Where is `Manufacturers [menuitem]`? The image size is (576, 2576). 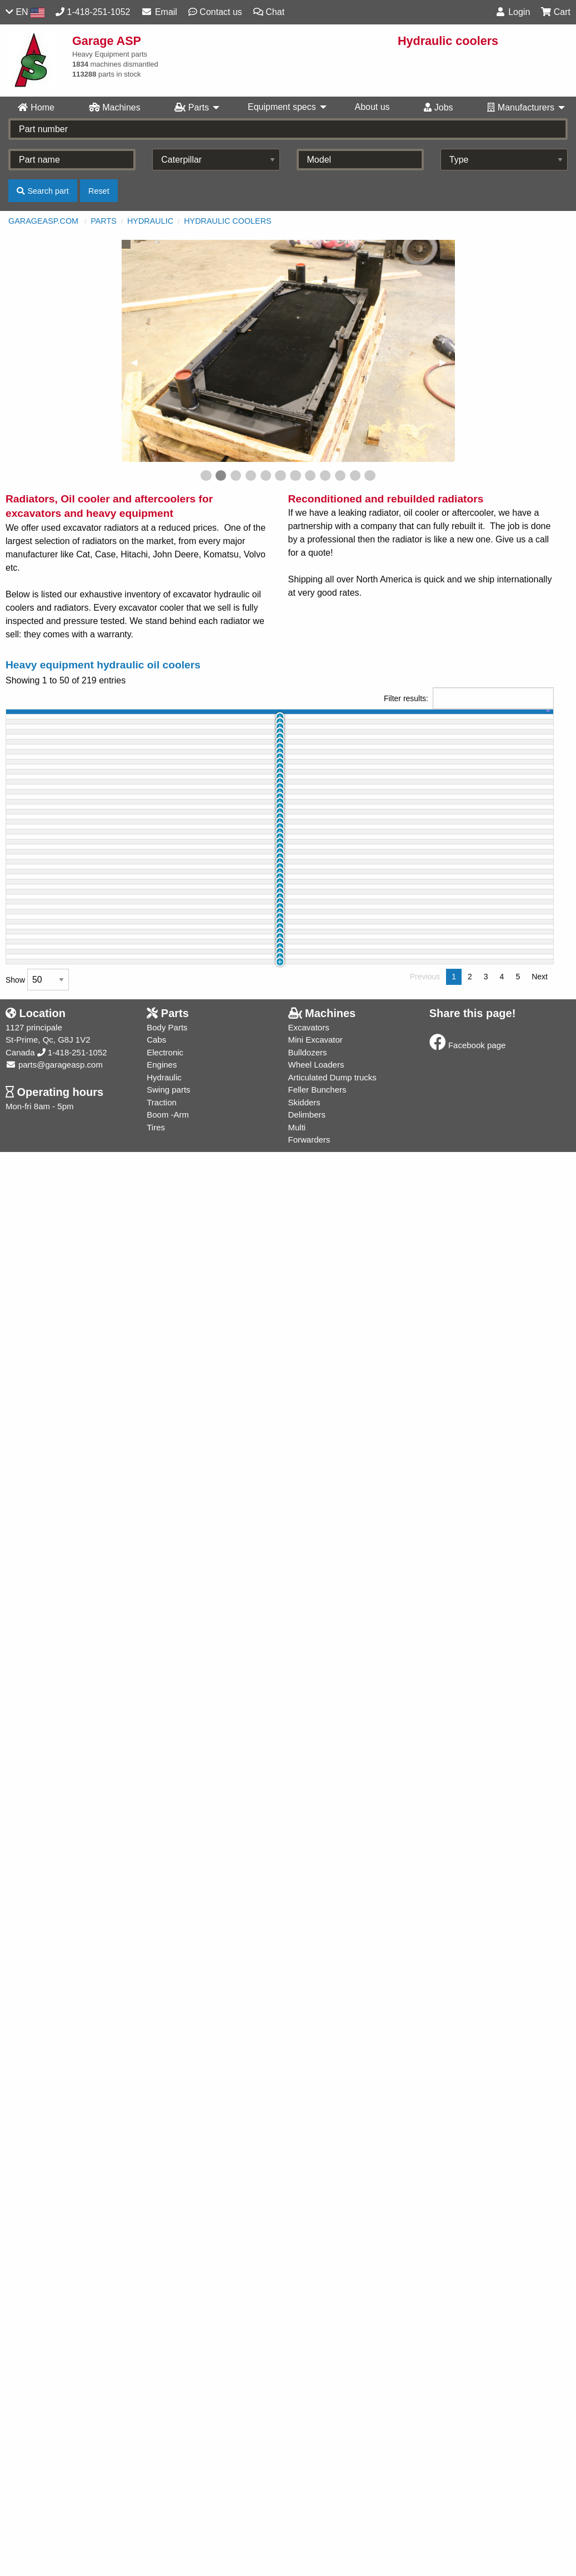
Manufacturers [menuitem] is located at coordinates (520, 107).